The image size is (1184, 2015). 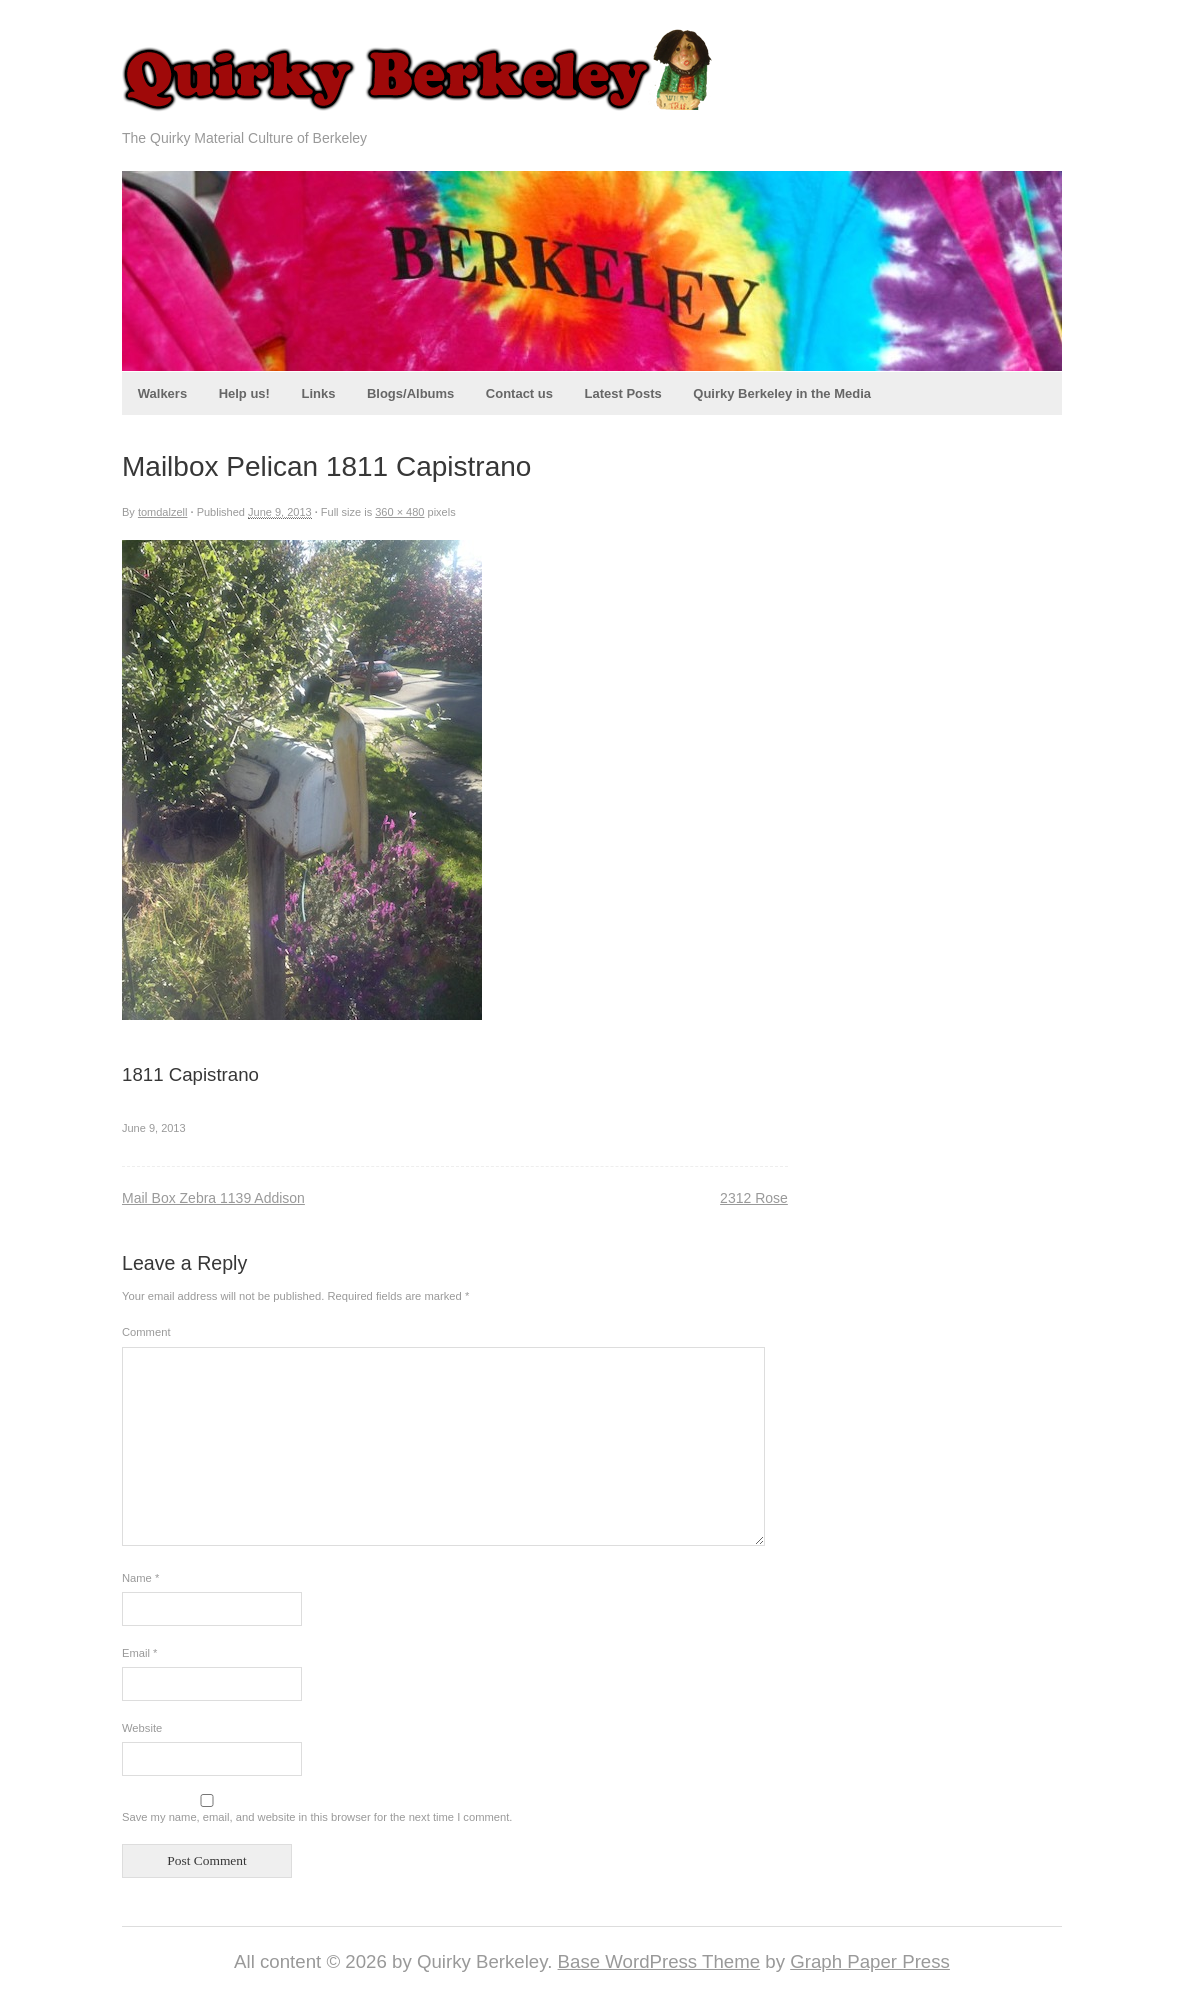 What do you see at coordinates (162, 393) in the screenshot?
I see `Walkers` at bounding box center [162, 393].